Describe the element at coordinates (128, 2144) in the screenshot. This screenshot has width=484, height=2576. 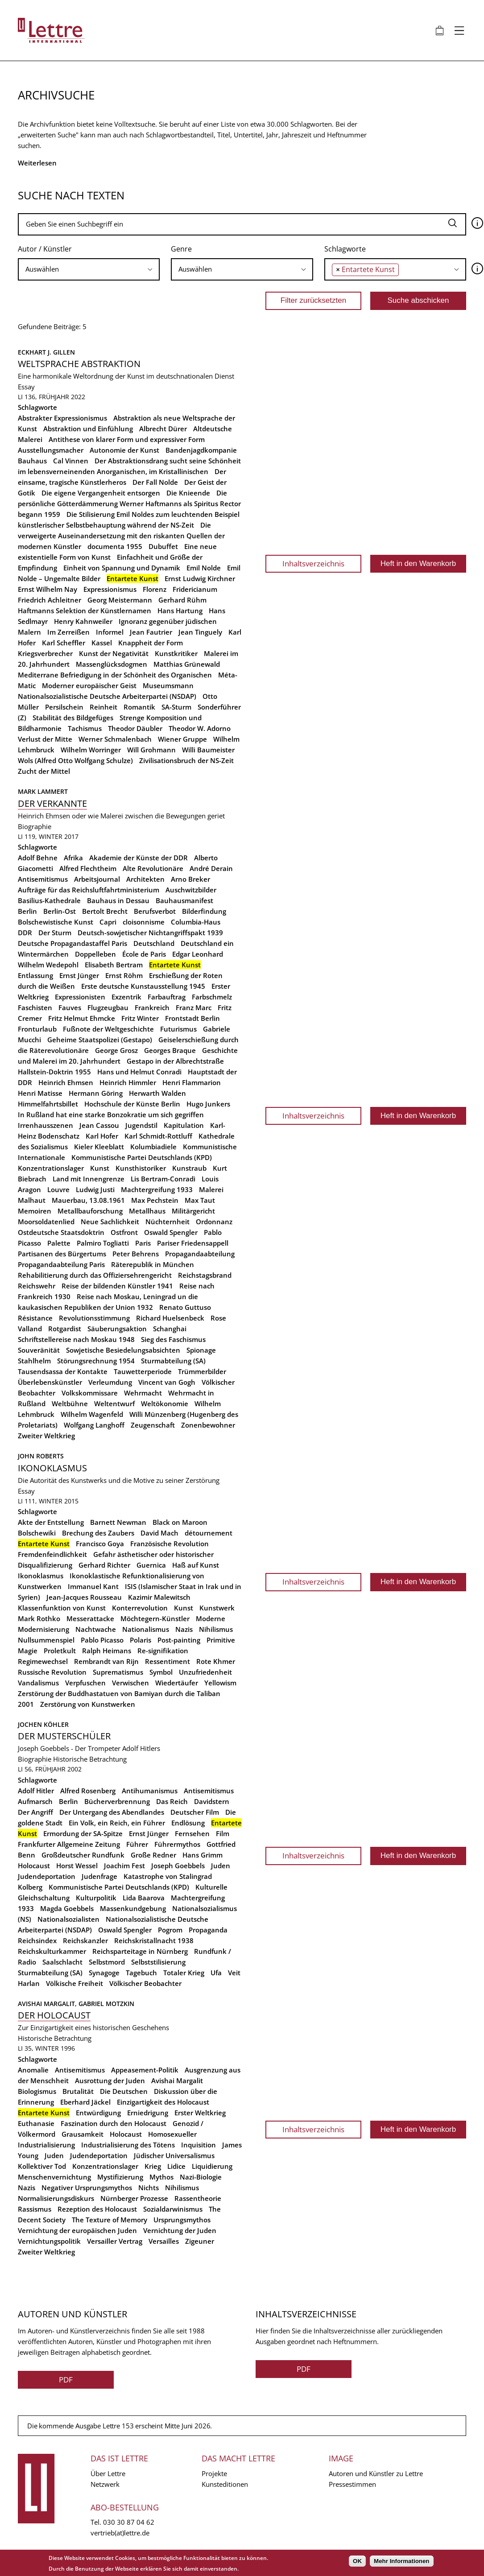
I see `Industrialisierung des Tötens` at that location.